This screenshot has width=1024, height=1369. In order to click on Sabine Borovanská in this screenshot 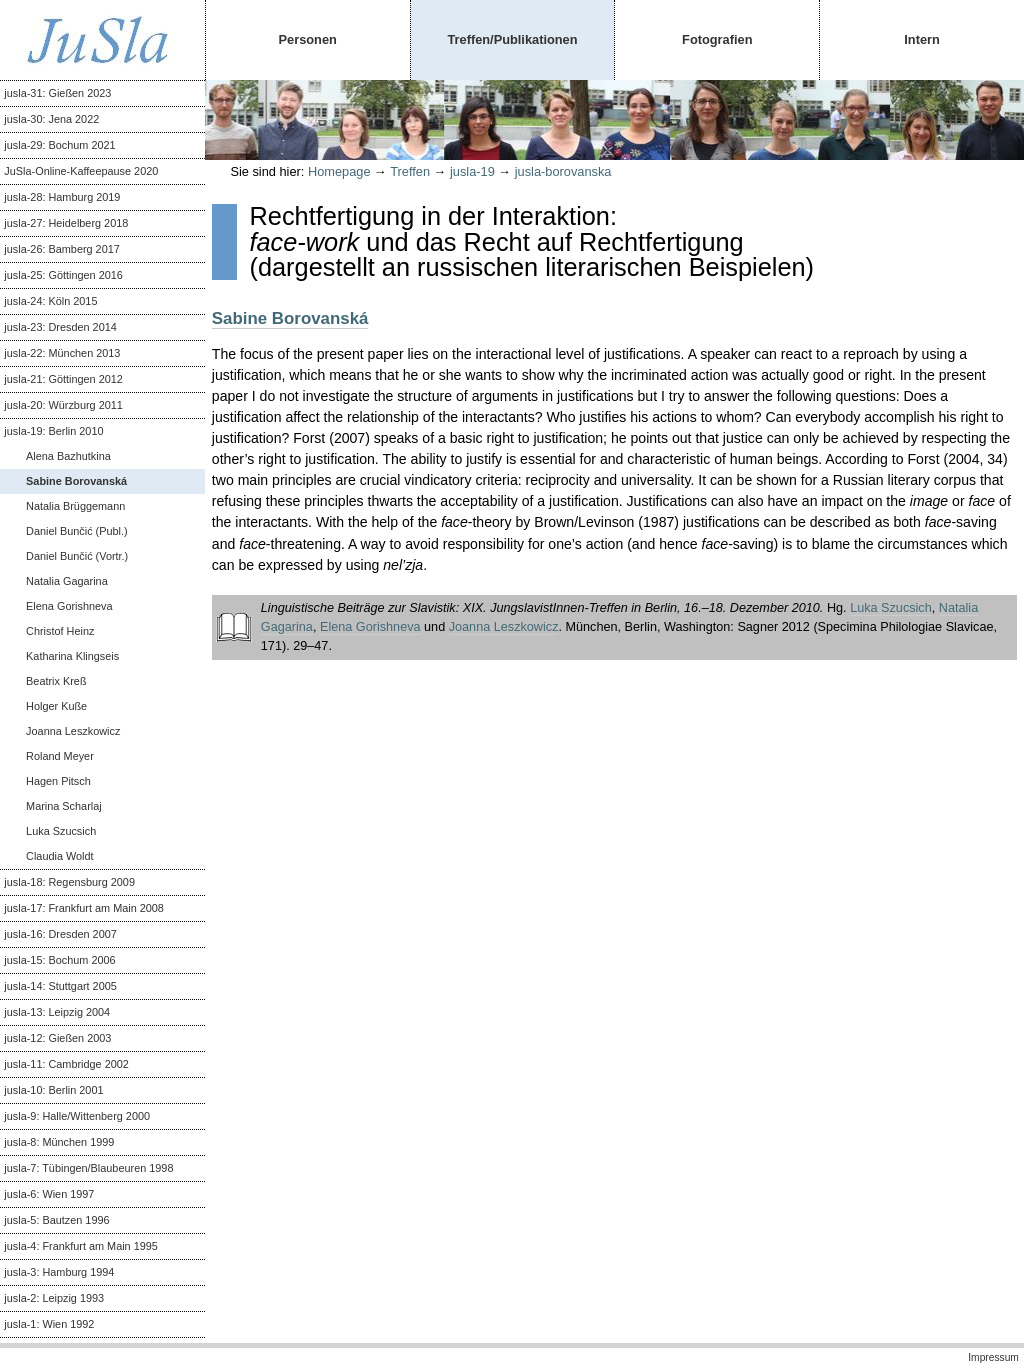, I will do `click(76, 481)`.